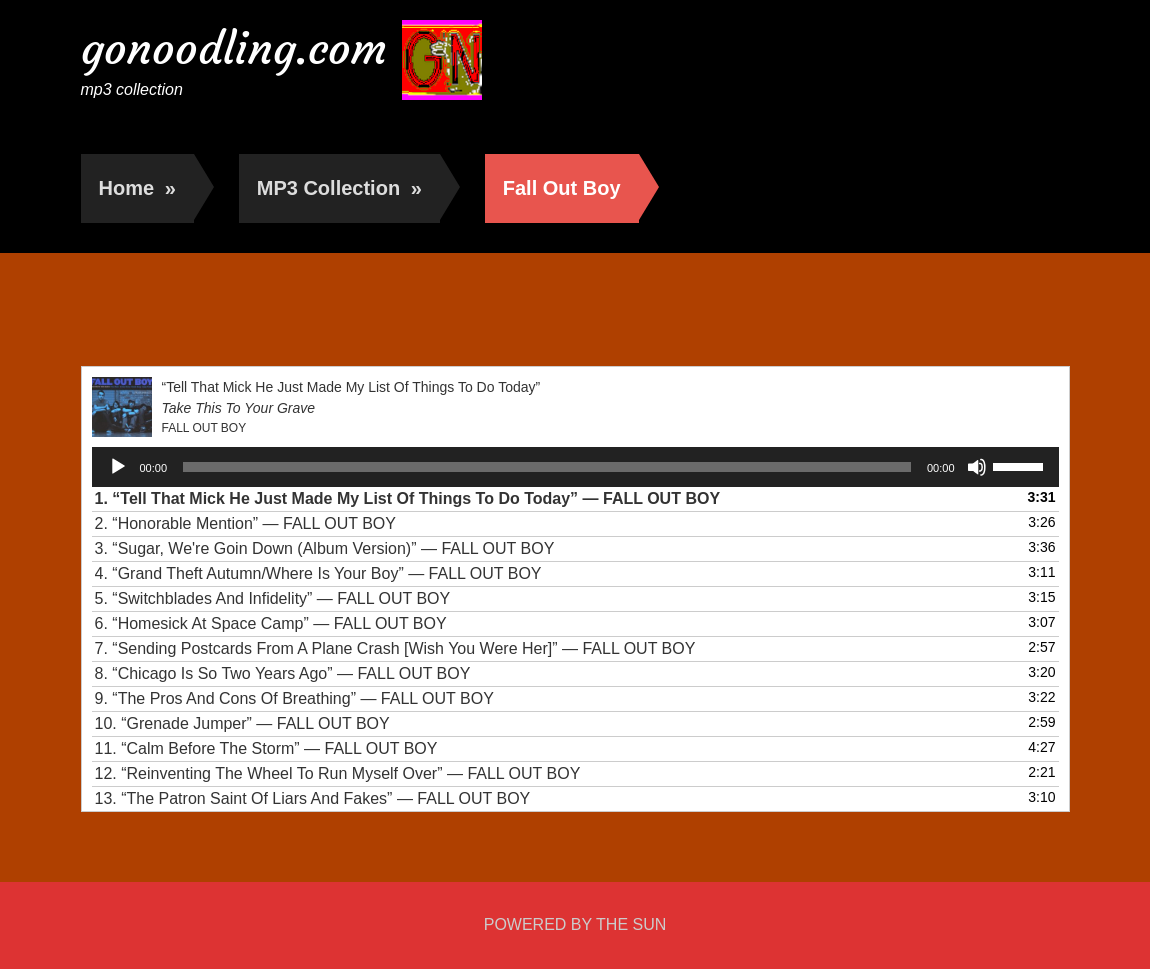  Describe the element at coordinates (338, 773) in the screenshot. I see `12.` at that location.